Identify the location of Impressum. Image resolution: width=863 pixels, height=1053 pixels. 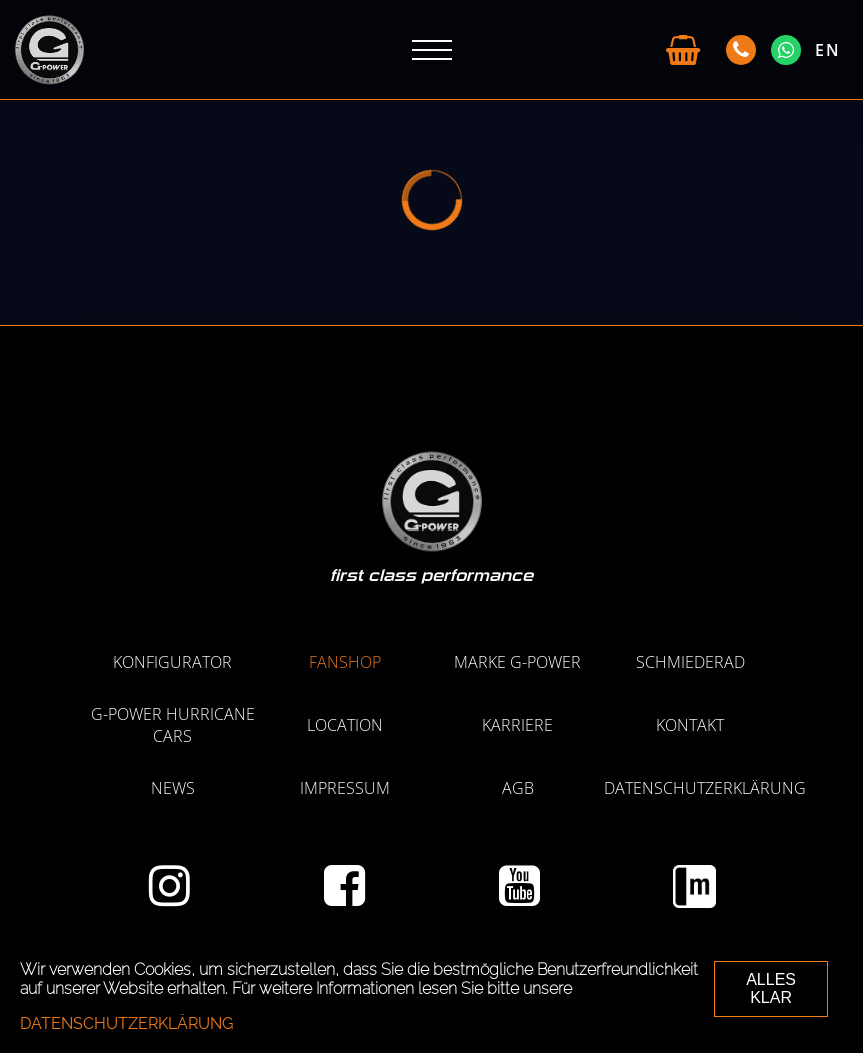
(345, 788).